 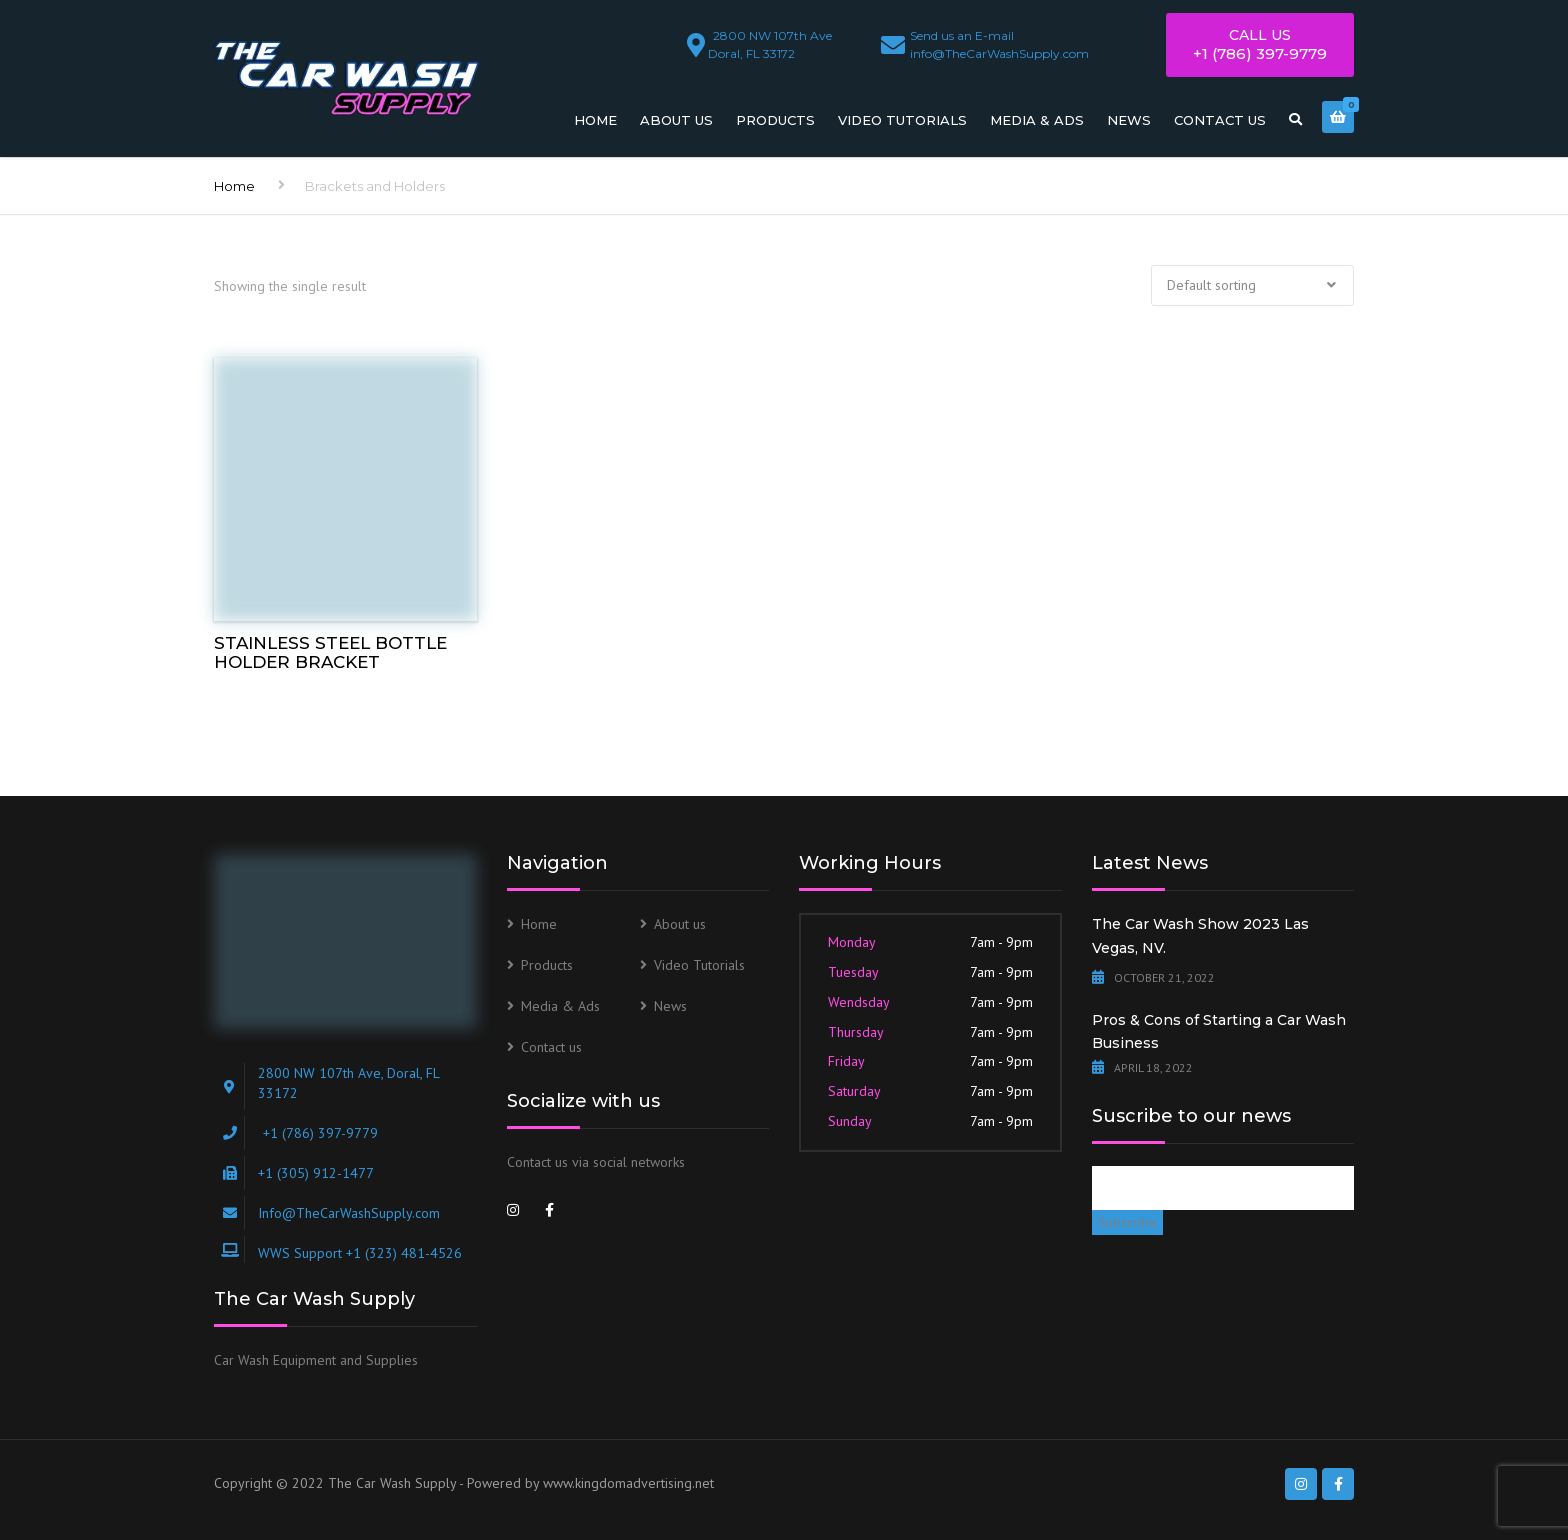 What do you see at coordinates (628, 1483) in the screenshot?
I see `www.kingdomadvertising.net` at bounding box center [628, 1483].